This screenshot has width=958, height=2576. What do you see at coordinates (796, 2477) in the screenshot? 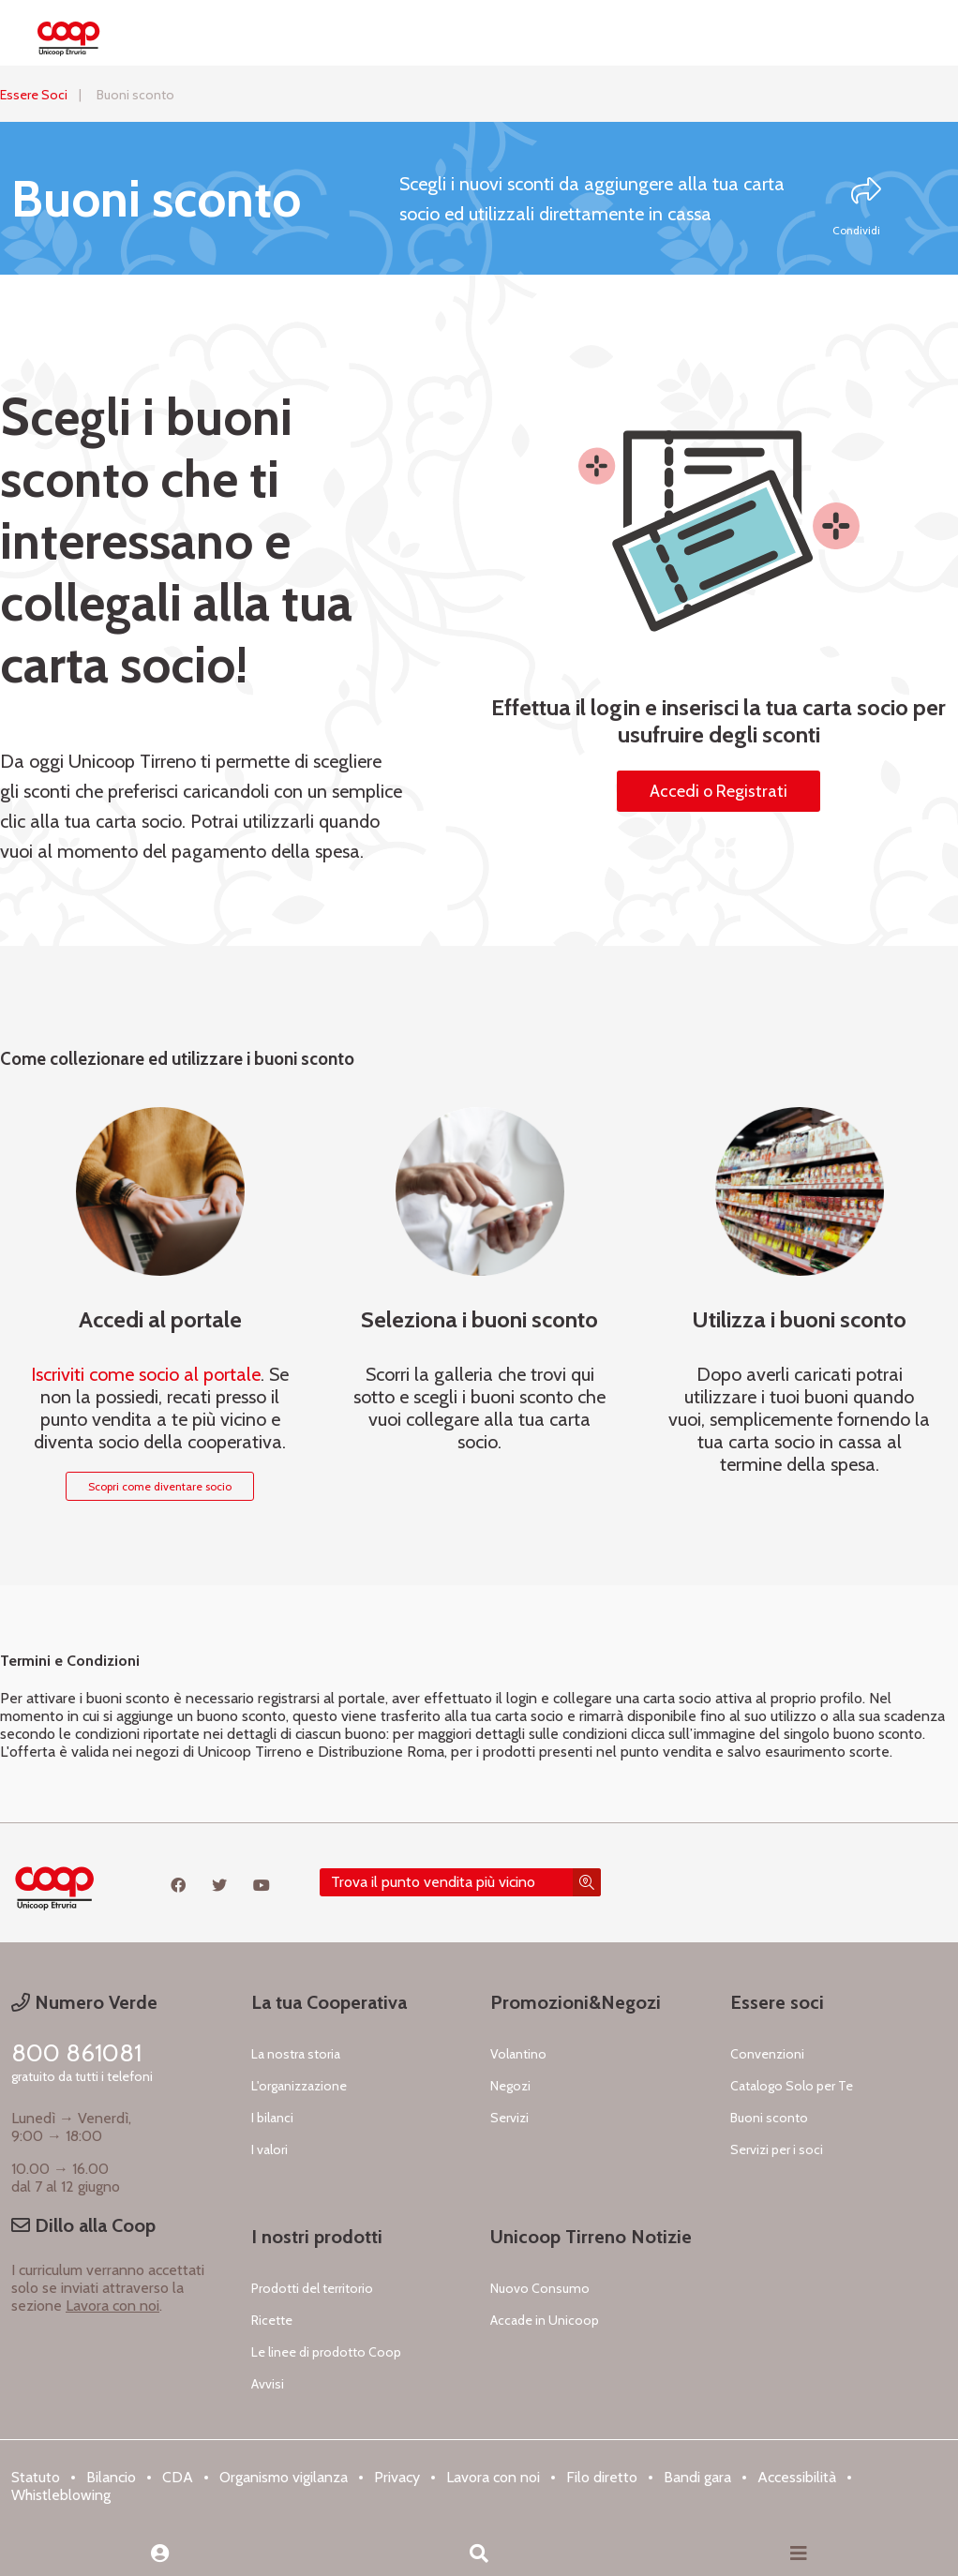
I see `Accessibilità` at bounding box center [796, 2477].